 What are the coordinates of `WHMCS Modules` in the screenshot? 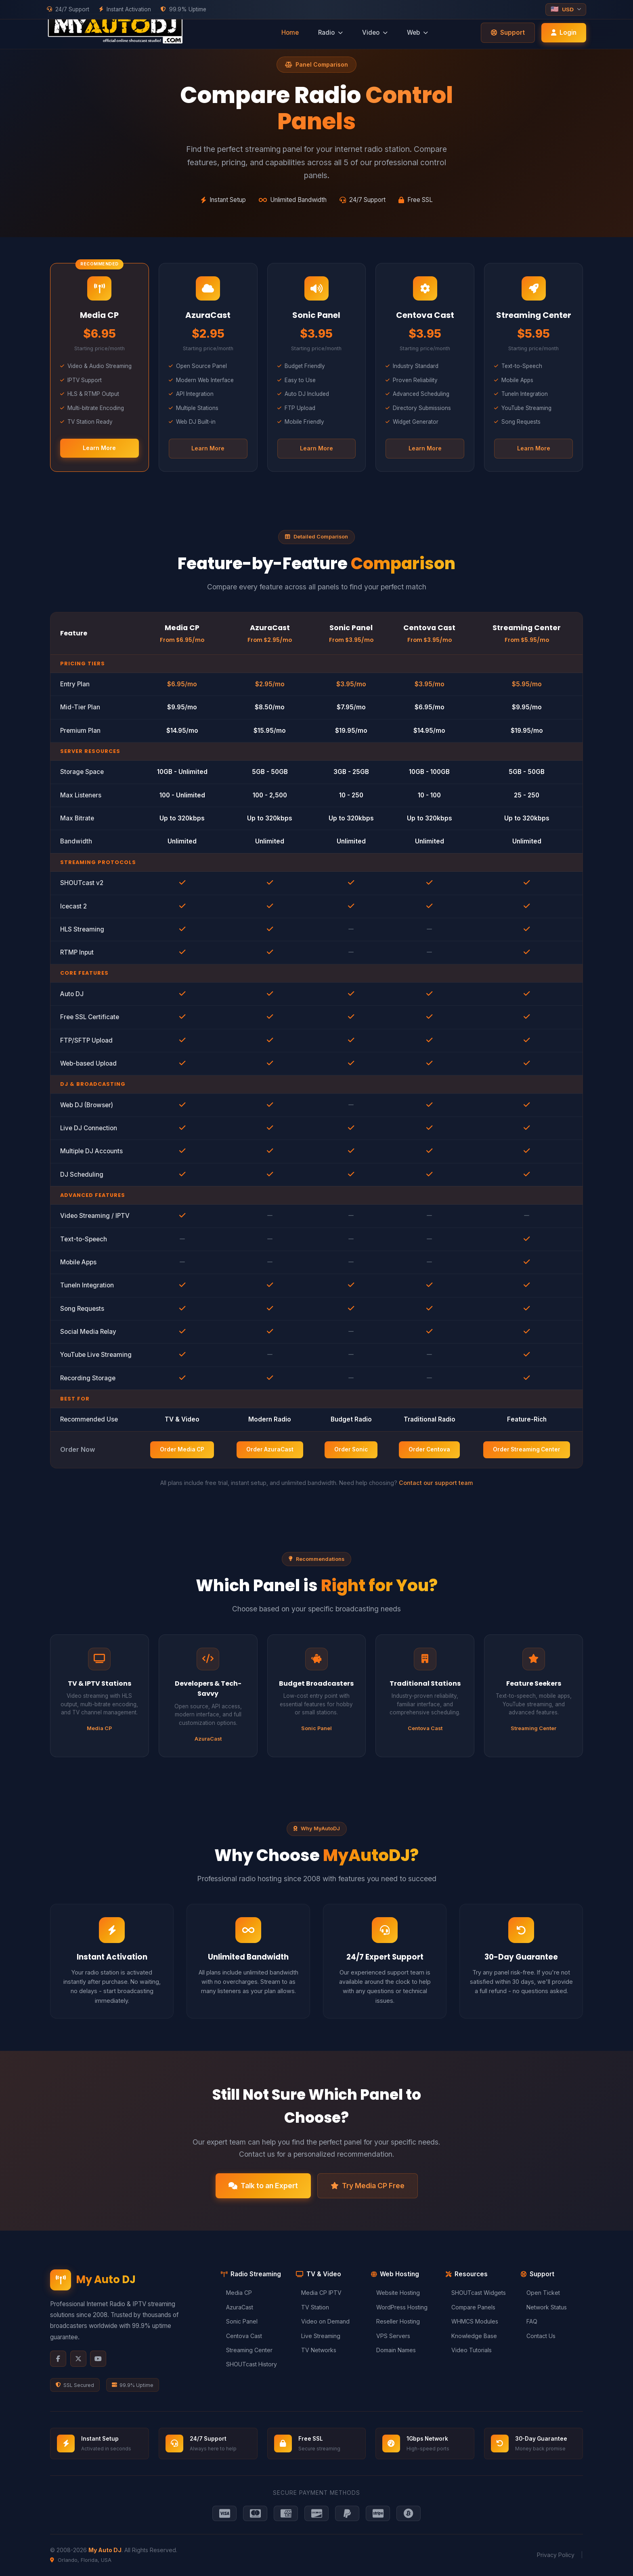 It's located at (472, 2321).